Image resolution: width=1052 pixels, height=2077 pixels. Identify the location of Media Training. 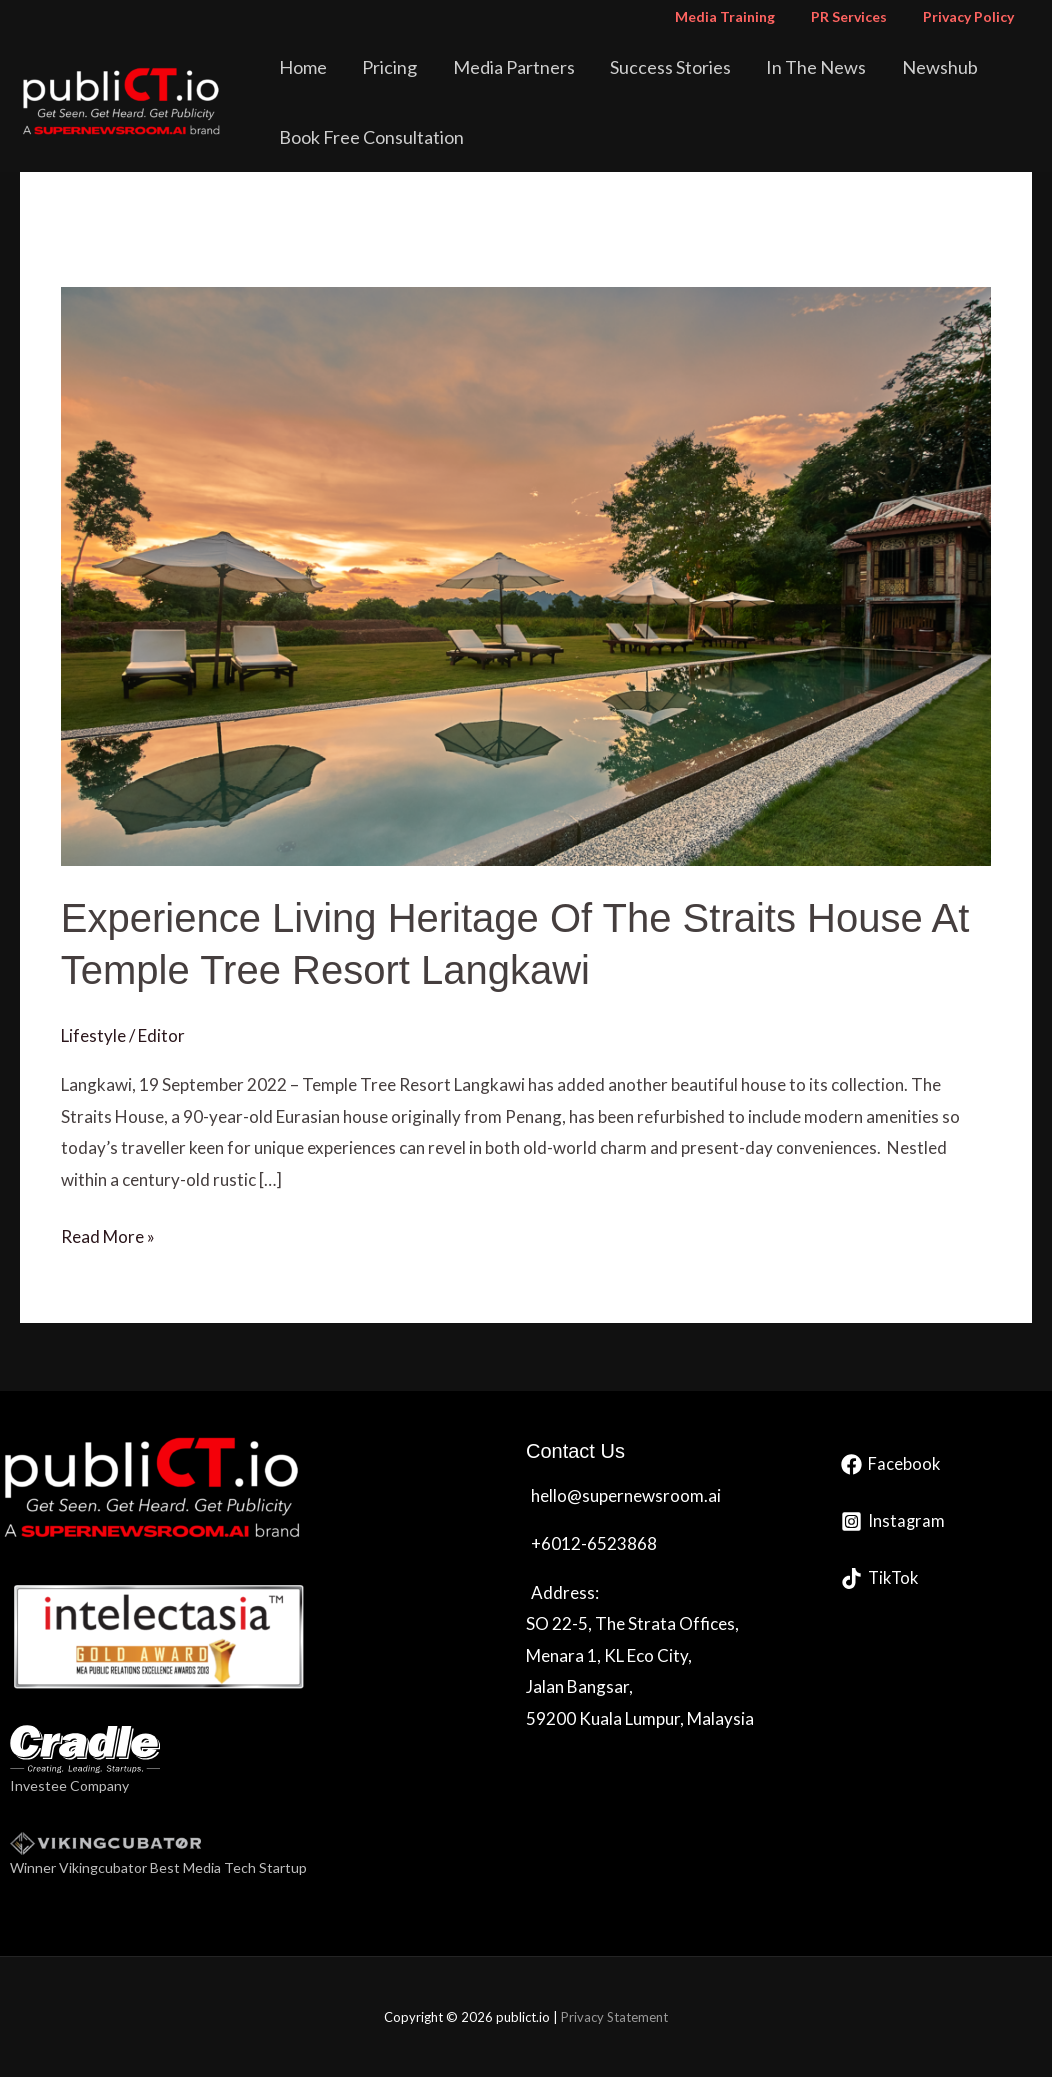
(745, 16).